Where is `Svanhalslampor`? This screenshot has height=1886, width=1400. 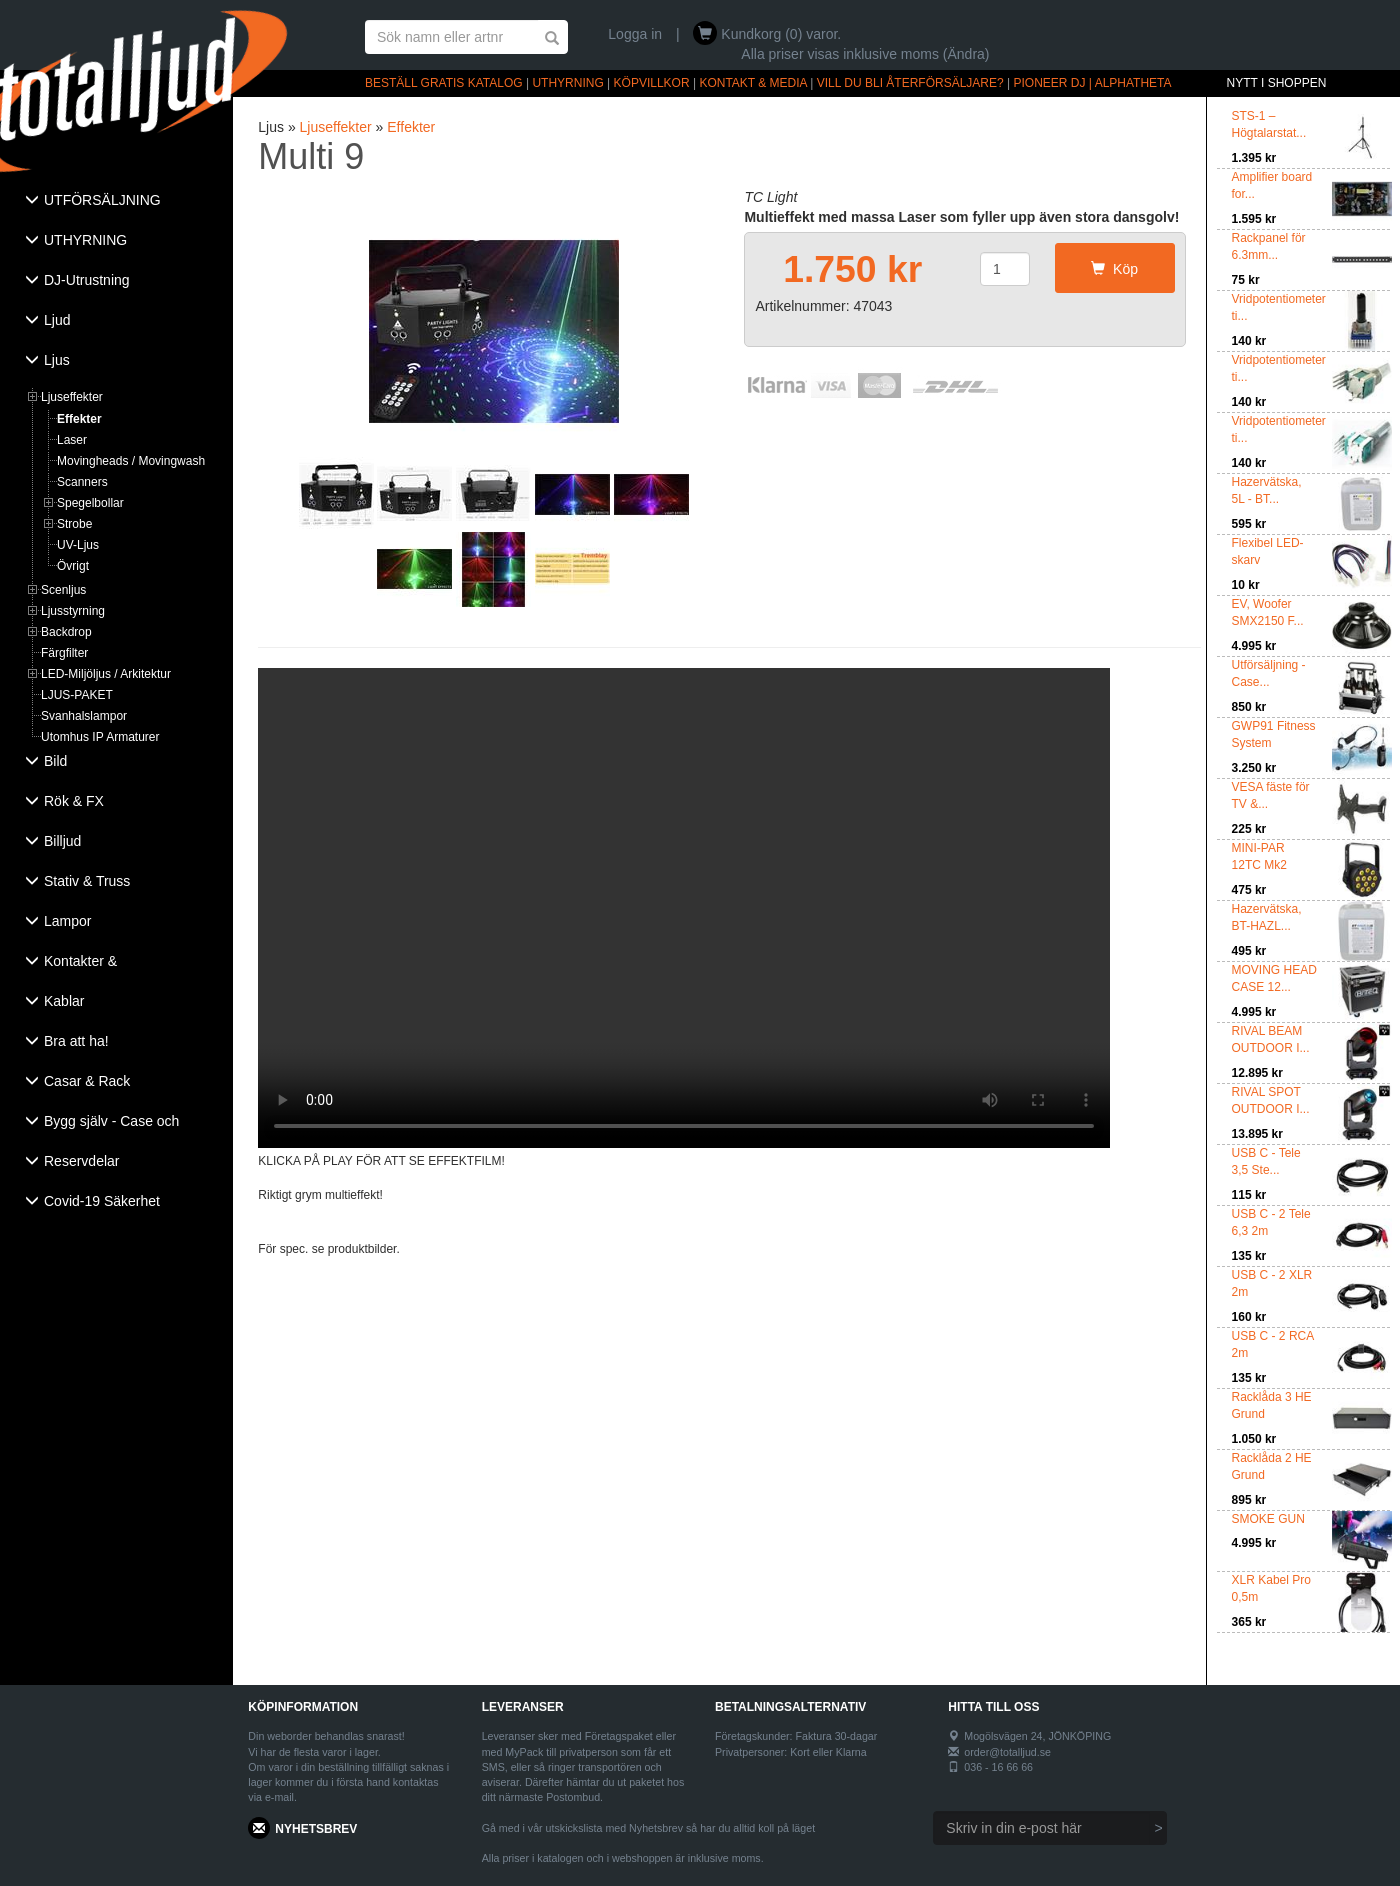 Svanhalslampor is located at coordinates (84, 716).